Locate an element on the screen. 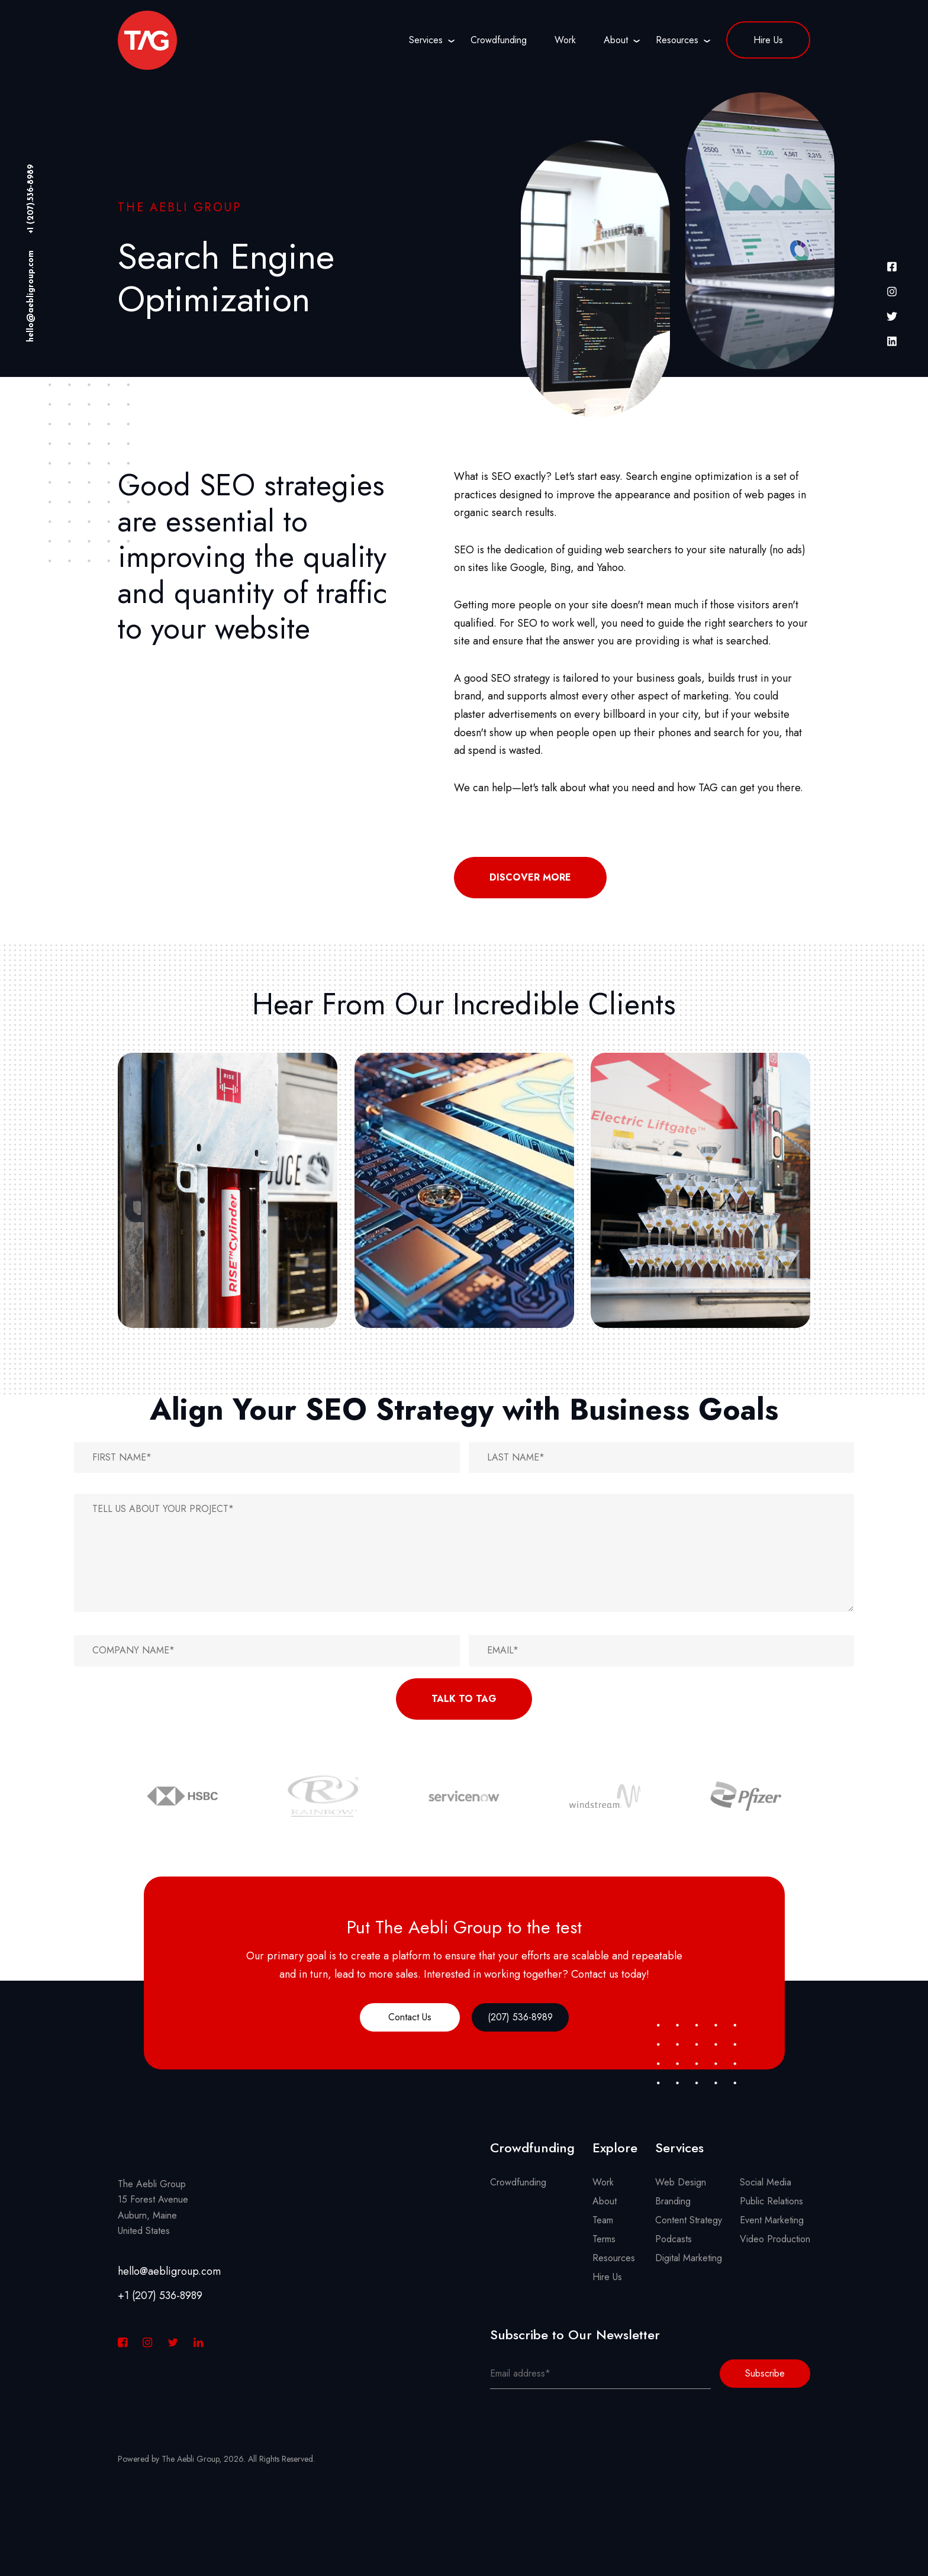 This screenshot has width=928, height=2576. Hire Us [menuitem] is located at coordinates (768, 40).